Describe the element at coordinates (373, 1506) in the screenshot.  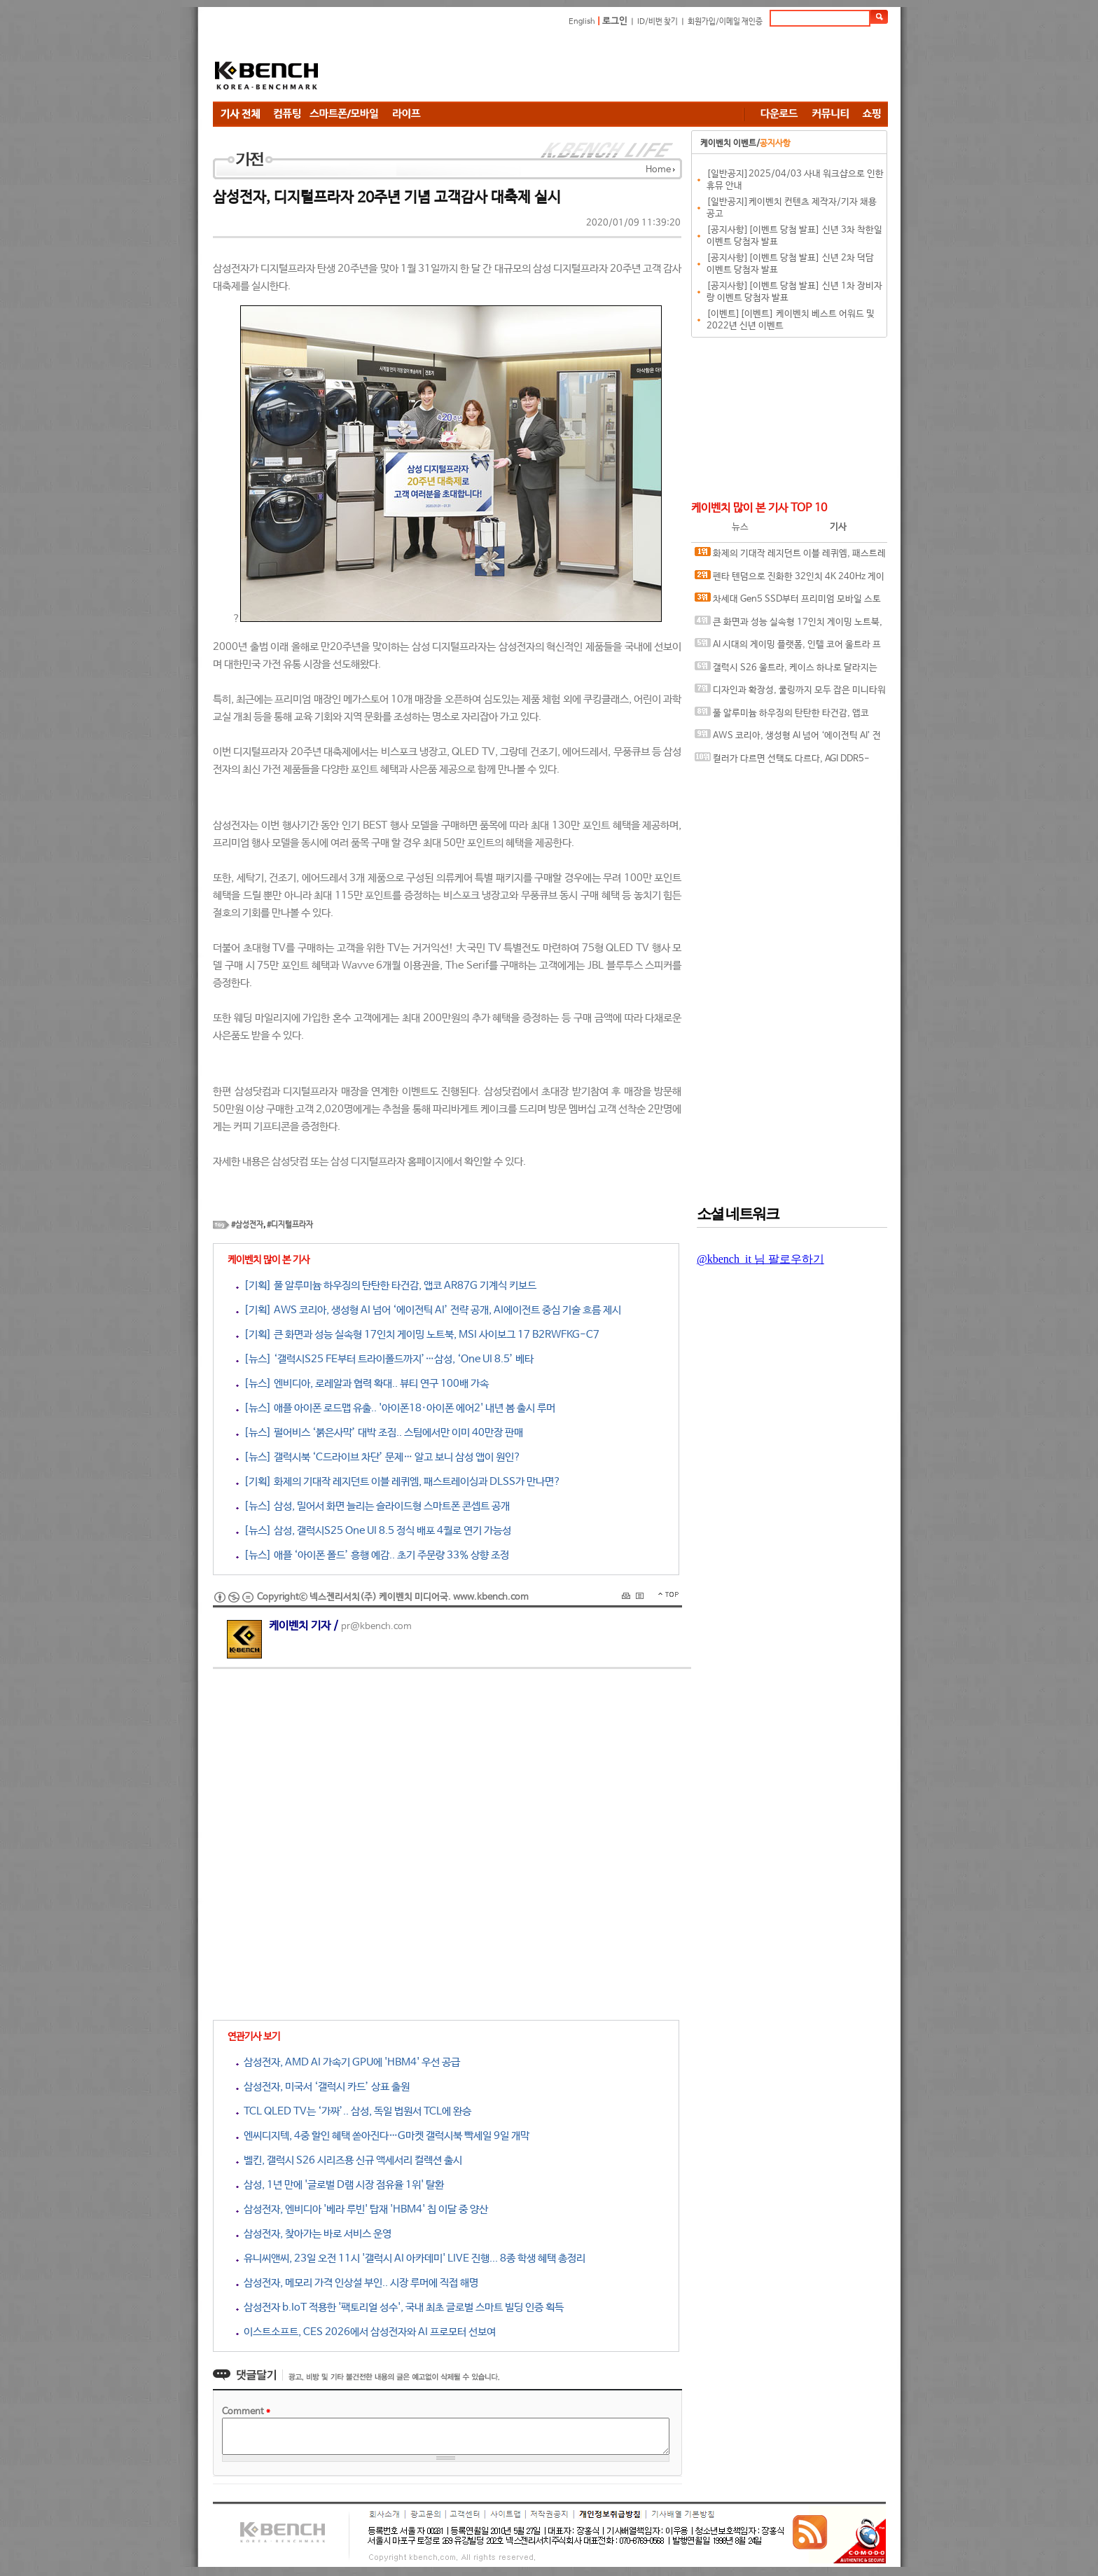
I see `[뉴스] 삼성, 밀어서 화면 늘리는 슬라이드형 스마트폰 콘셉트 공개` at that location.